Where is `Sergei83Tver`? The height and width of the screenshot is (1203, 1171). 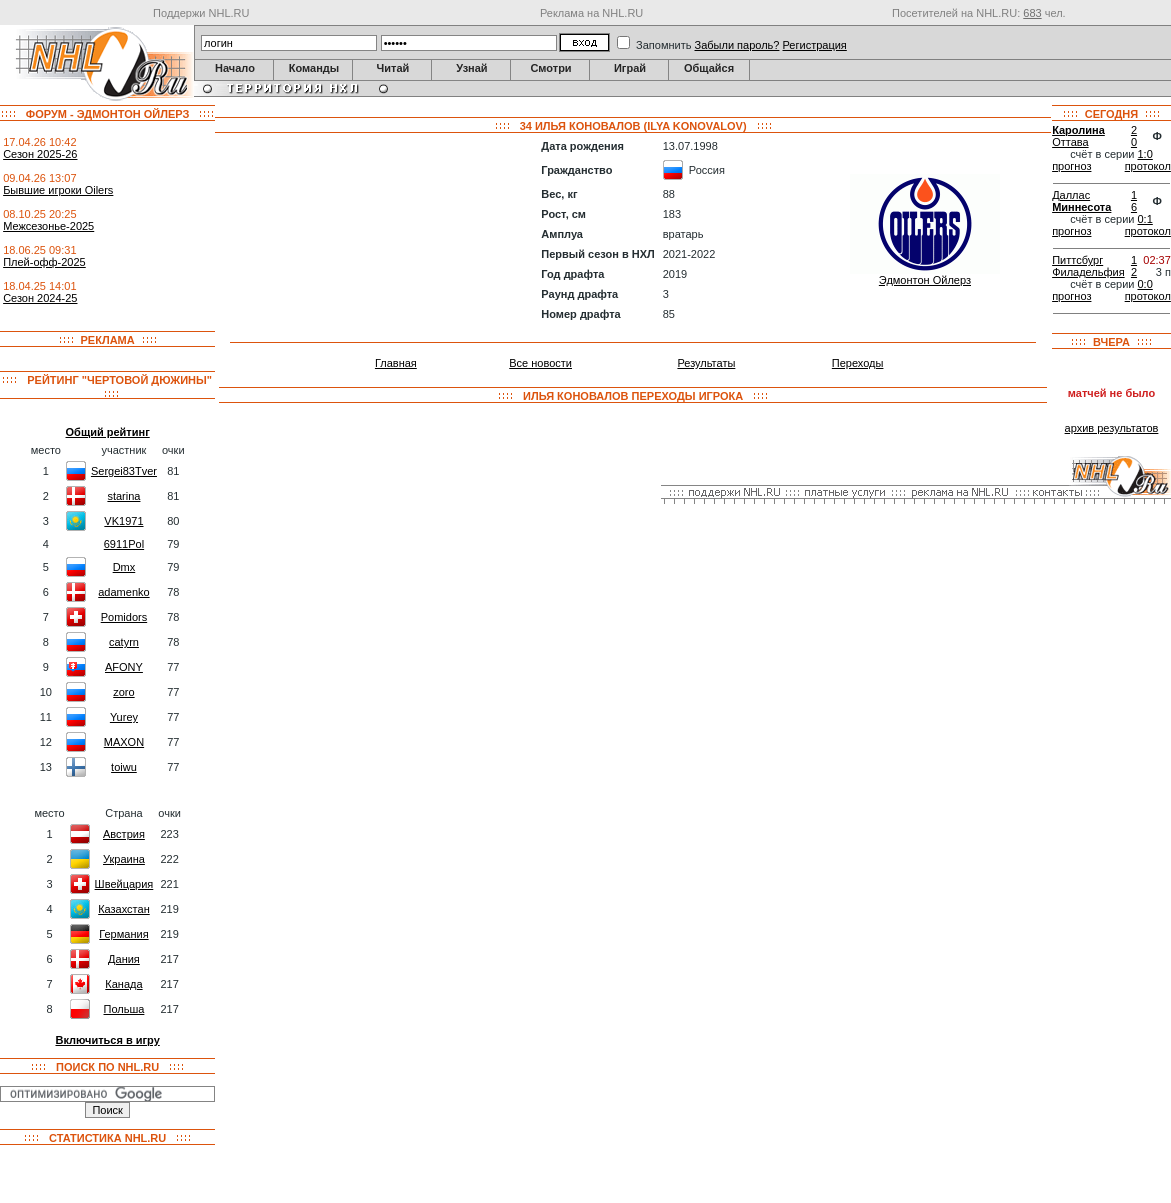 Sergei83Tver is located at coordinates (124, 471).